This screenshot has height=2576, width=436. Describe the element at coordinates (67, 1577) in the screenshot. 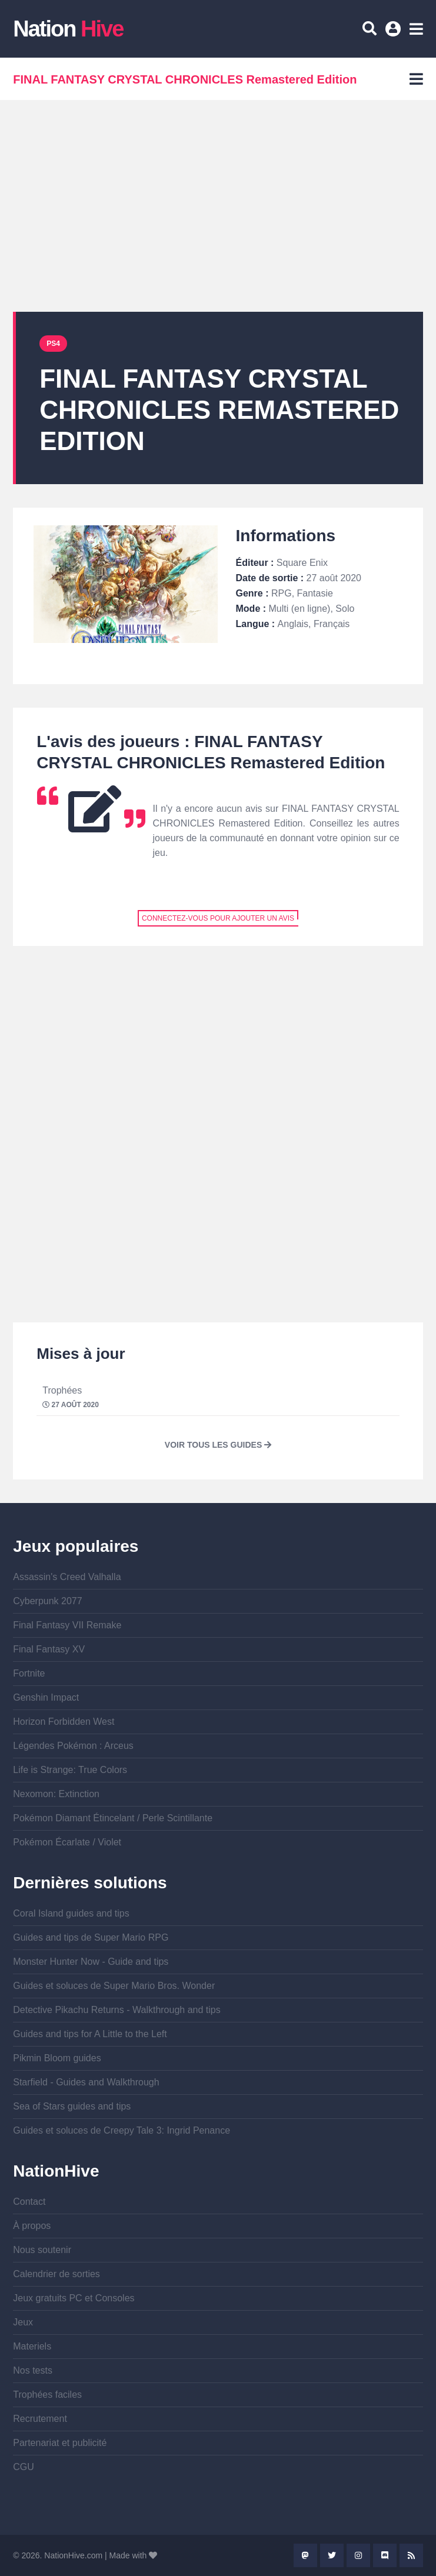

I see `Assassin's Creed Valhalla` at that location.